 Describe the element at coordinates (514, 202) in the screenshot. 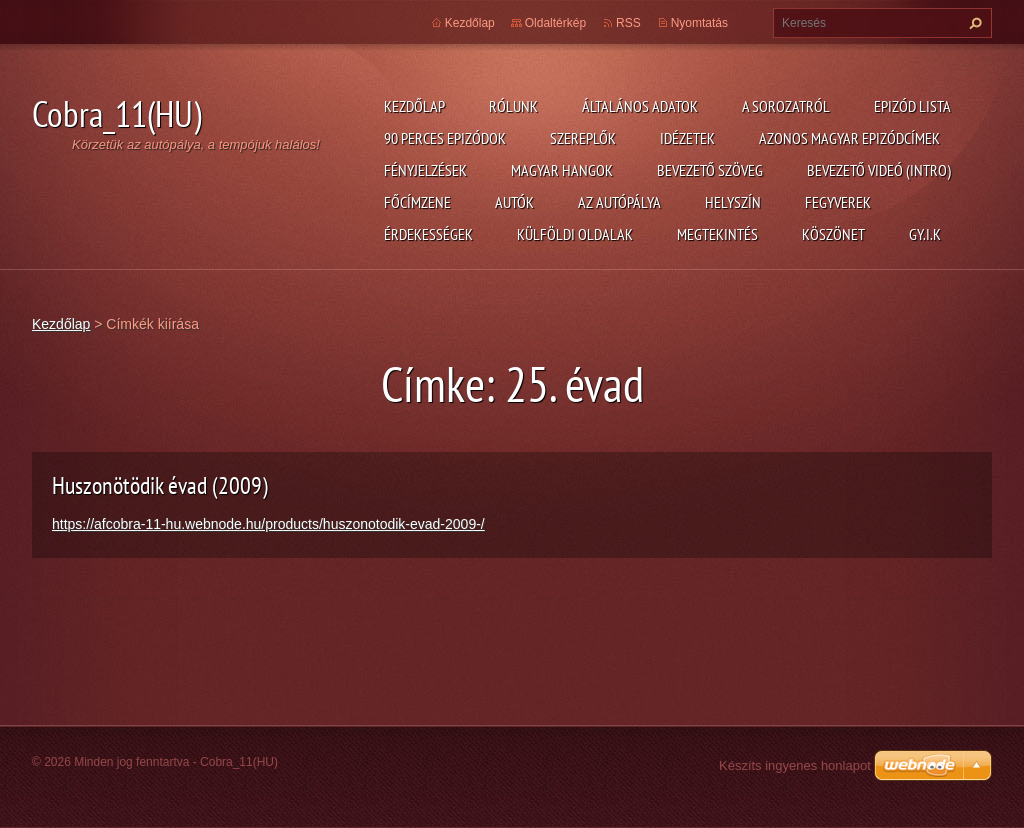

I see `Autók` at that location.